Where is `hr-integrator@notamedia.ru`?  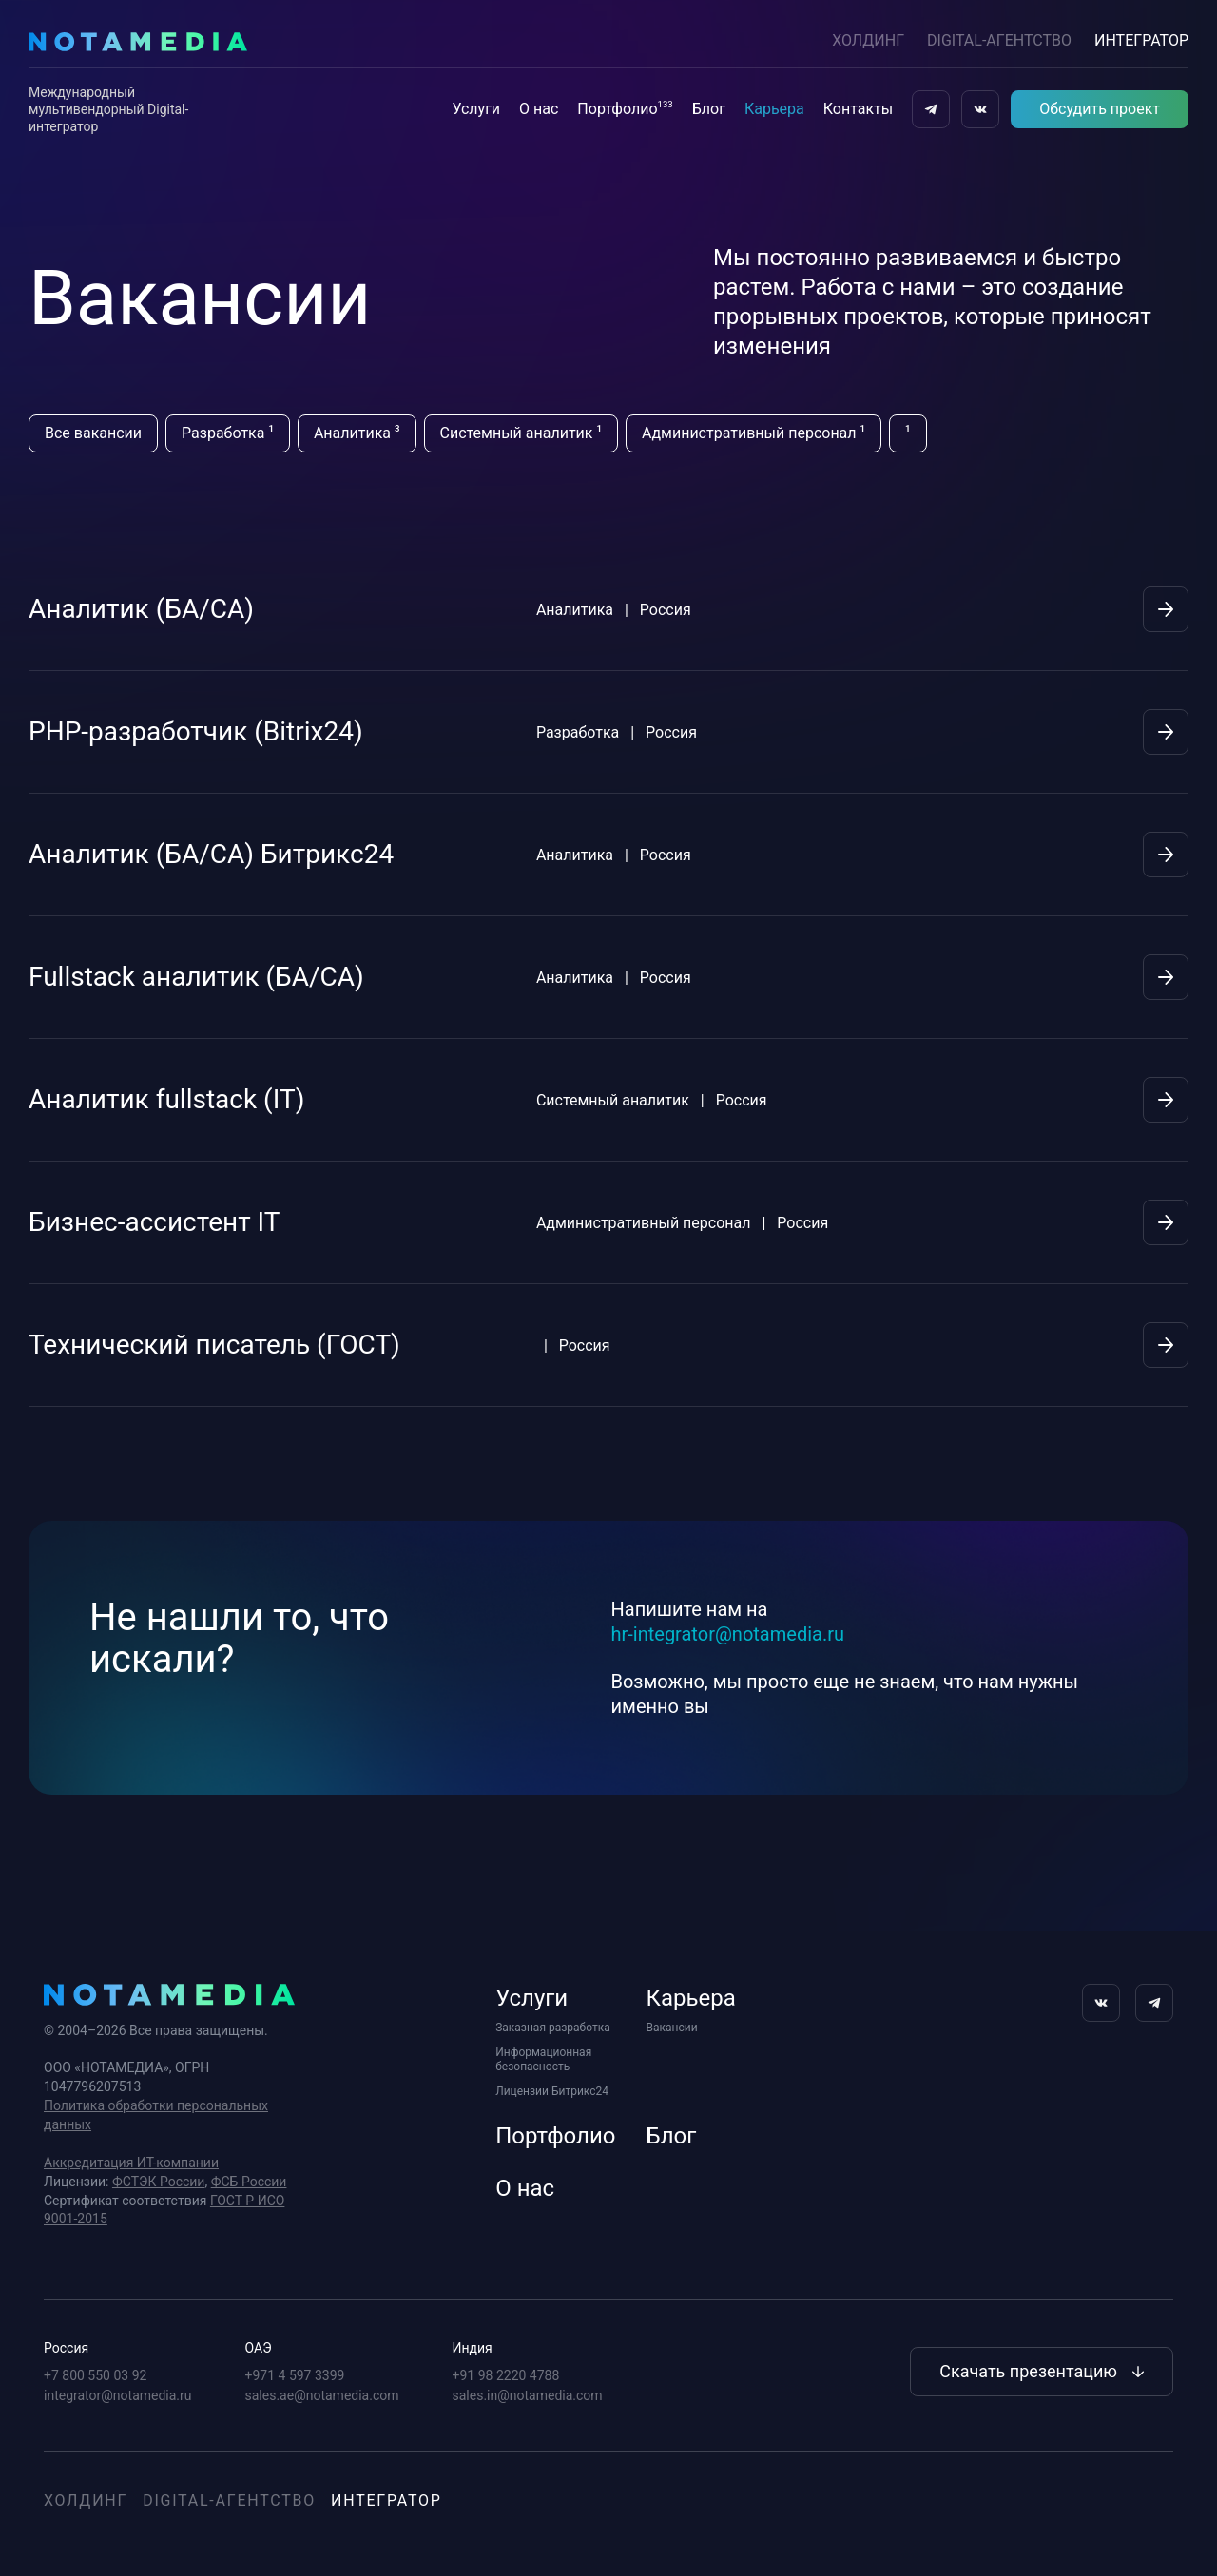 hr-integrator@notamedia.ru is located at coordinates (727, 1634).